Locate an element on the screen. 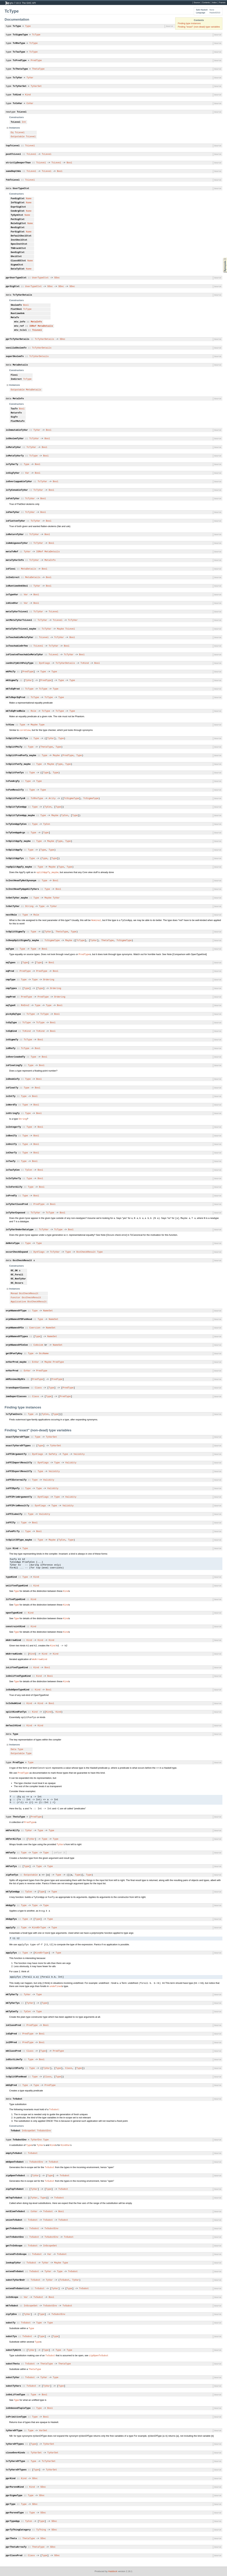  isAmbiguousTyVar is located at coordinates (17, 543).